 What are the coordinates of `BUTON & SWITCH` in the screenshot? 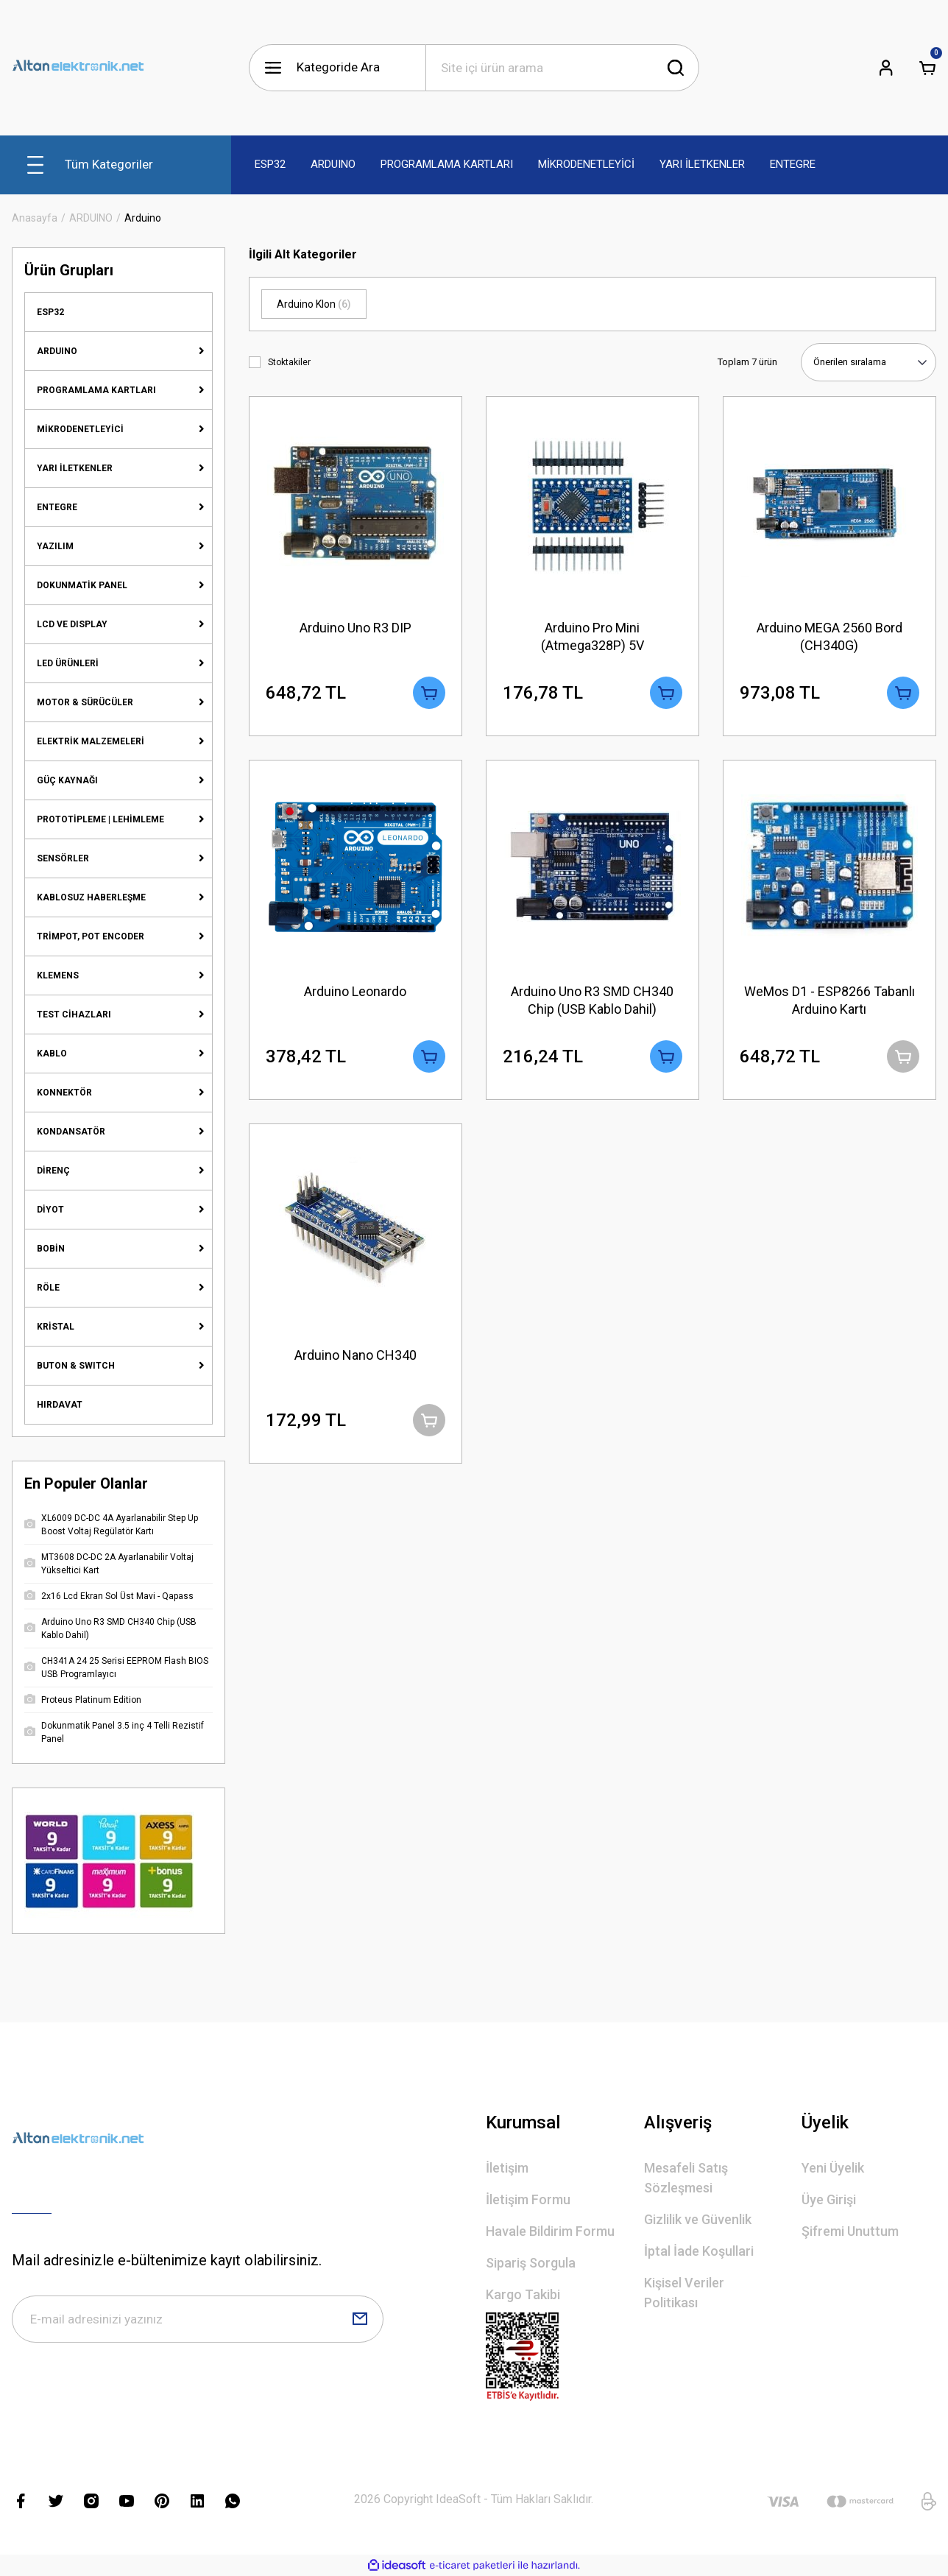 It's located at (76, 1366).